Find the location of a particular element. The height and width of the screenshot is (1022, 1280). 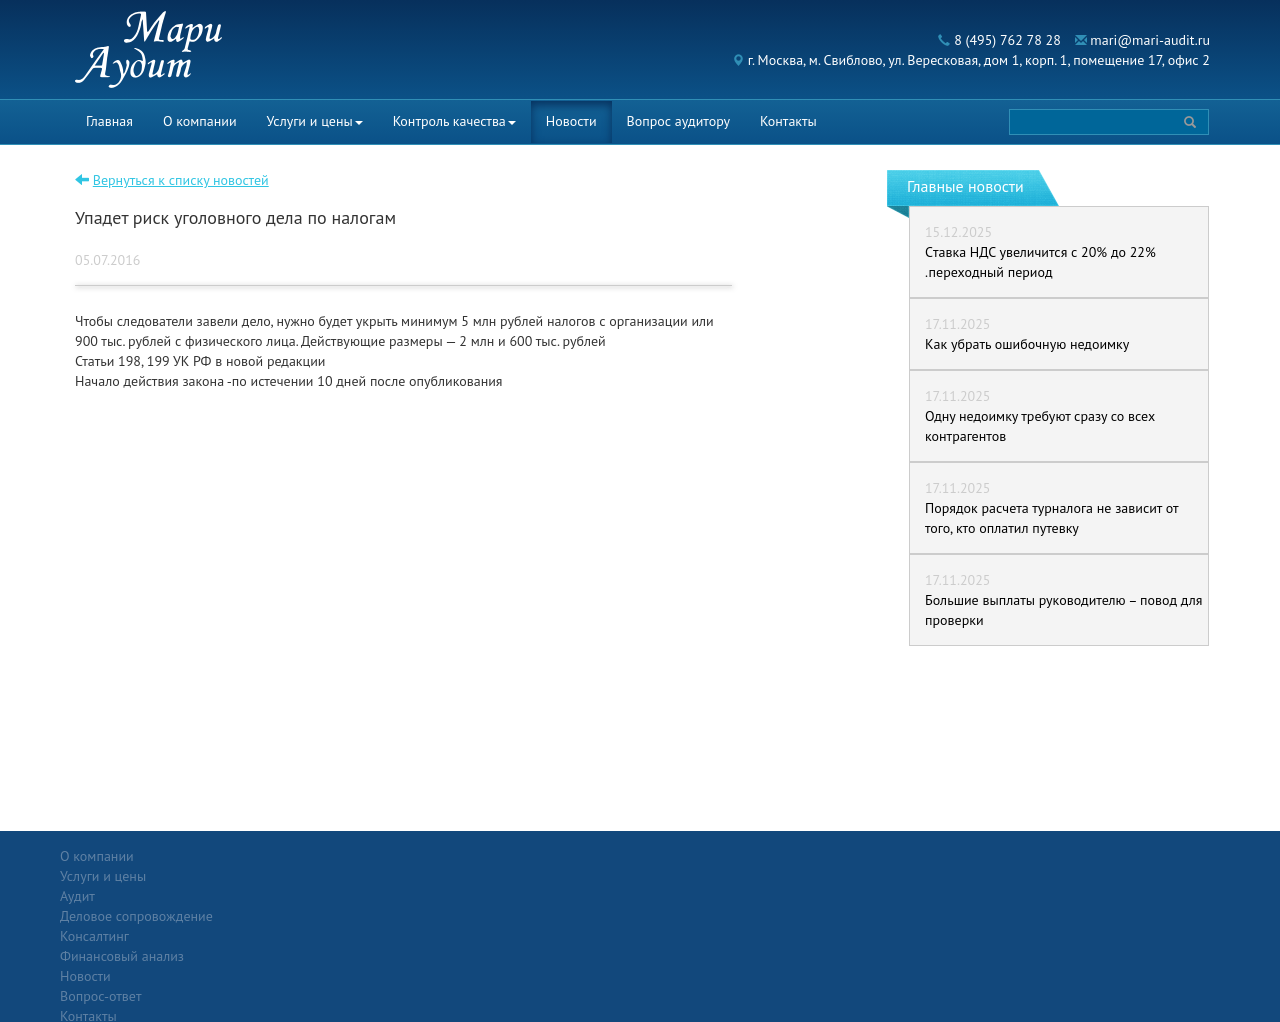

Главная is located at coordinates (109, 121).